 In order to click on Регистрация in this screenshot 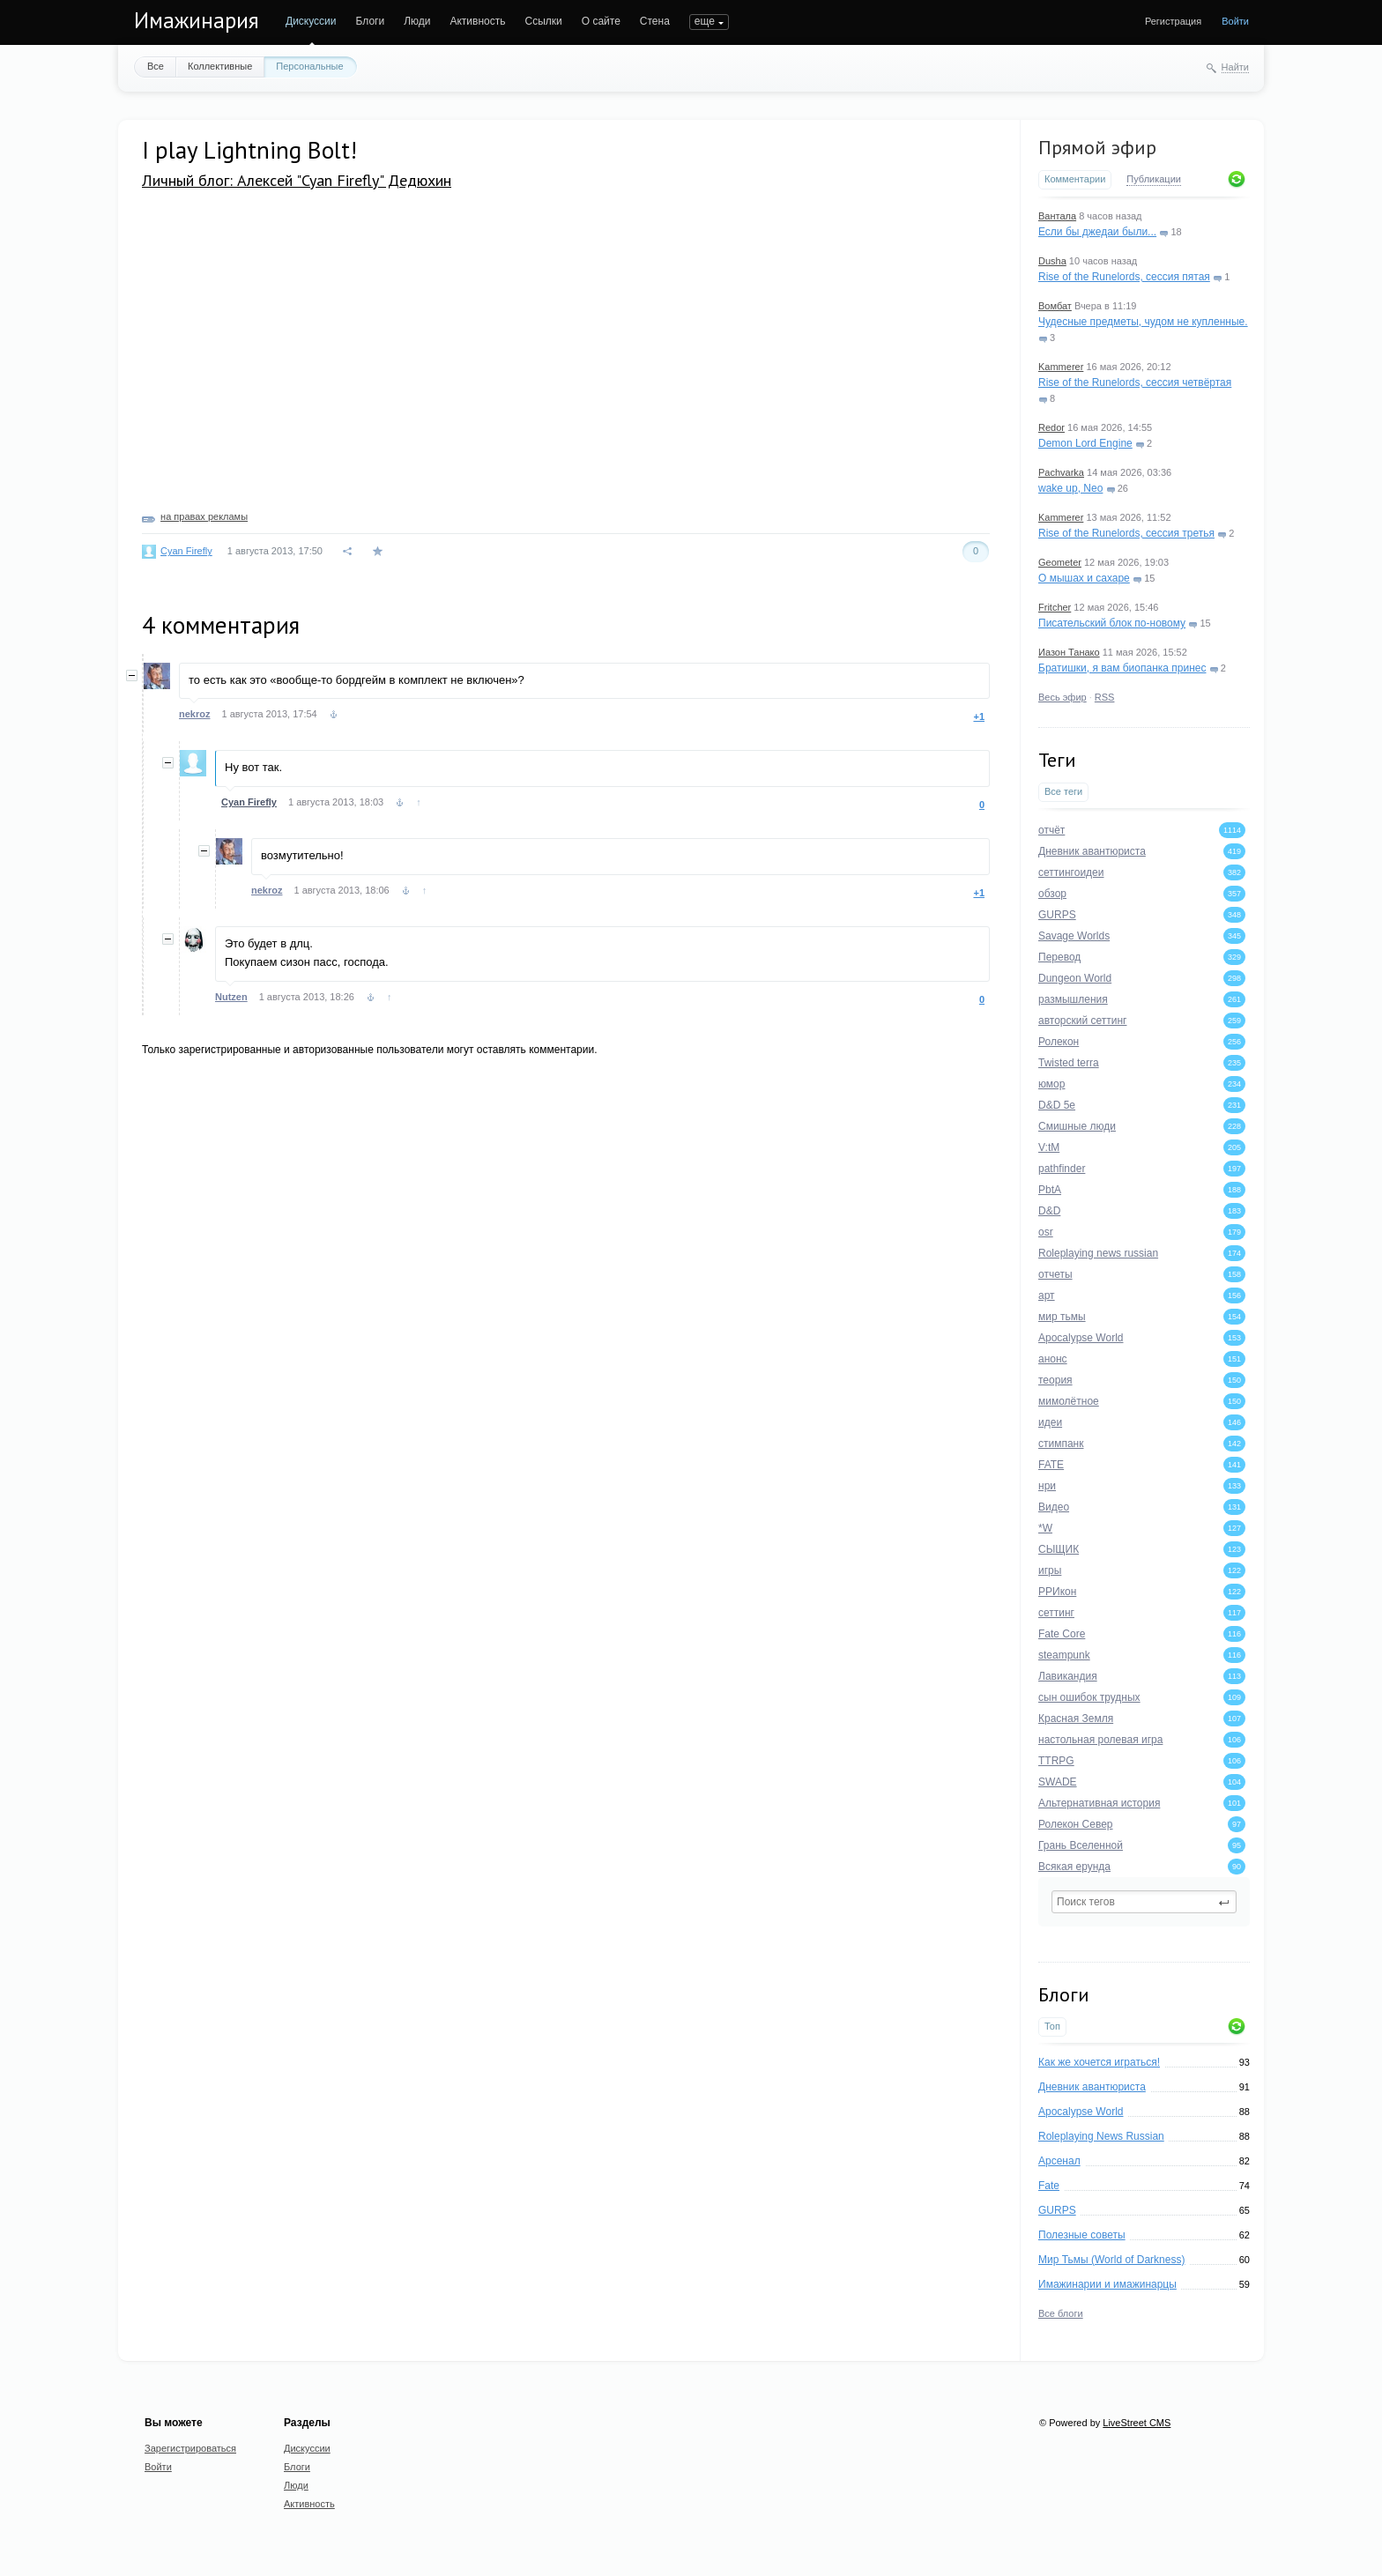, I will do `click(1173, 21)`.